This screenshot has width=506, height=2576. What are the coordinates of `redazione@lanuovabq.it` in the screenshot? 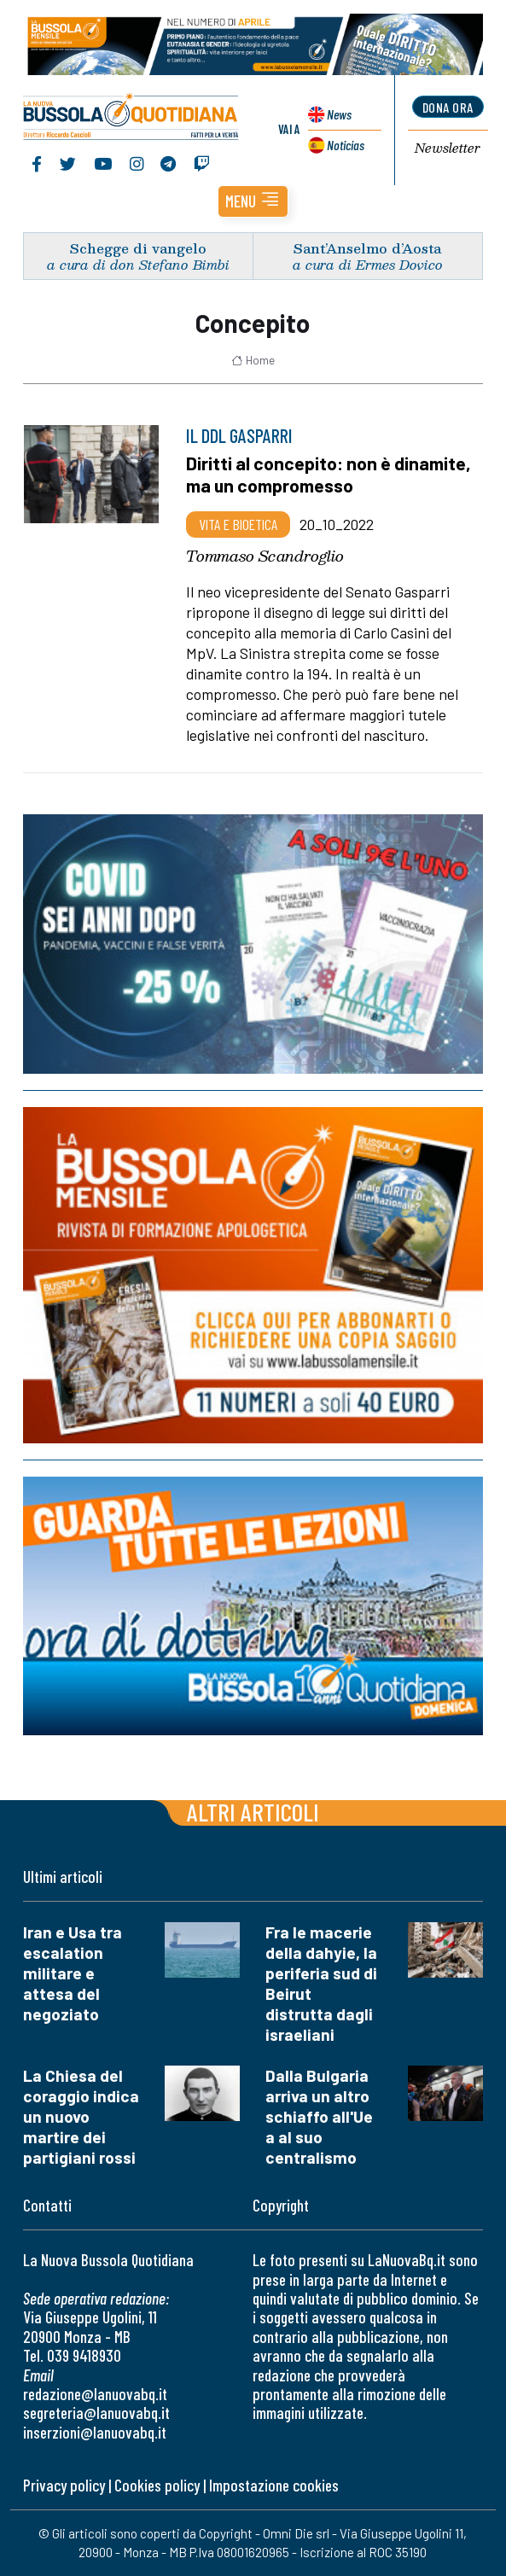 It's located at (95, 2394).